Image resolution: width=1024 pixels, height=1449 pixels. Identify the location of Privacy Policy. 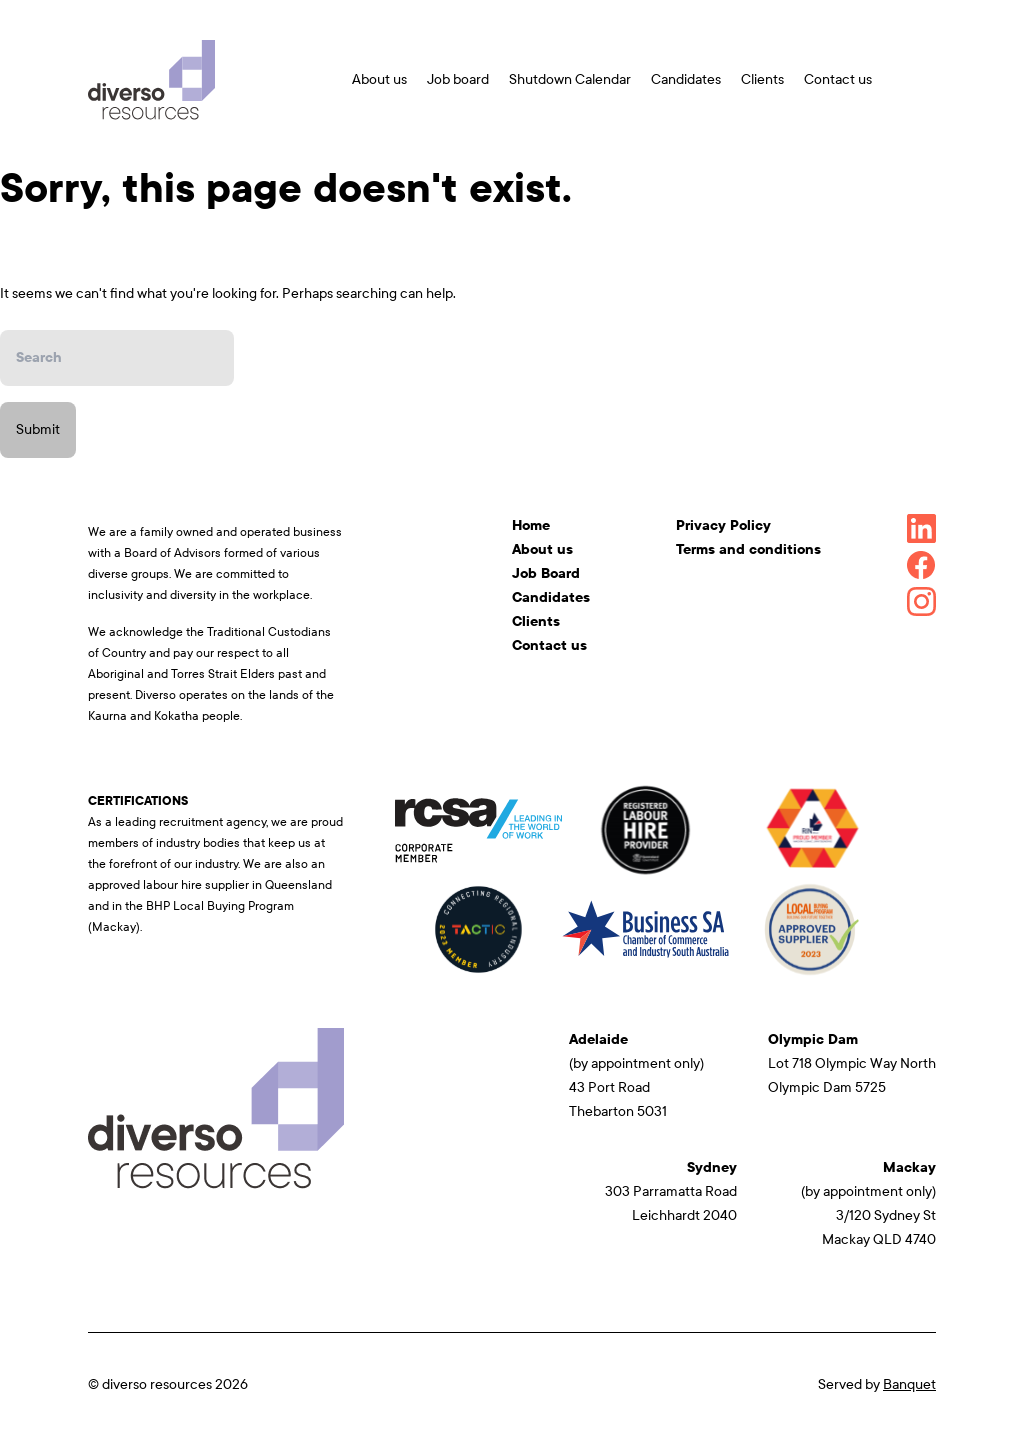
(723, 525).